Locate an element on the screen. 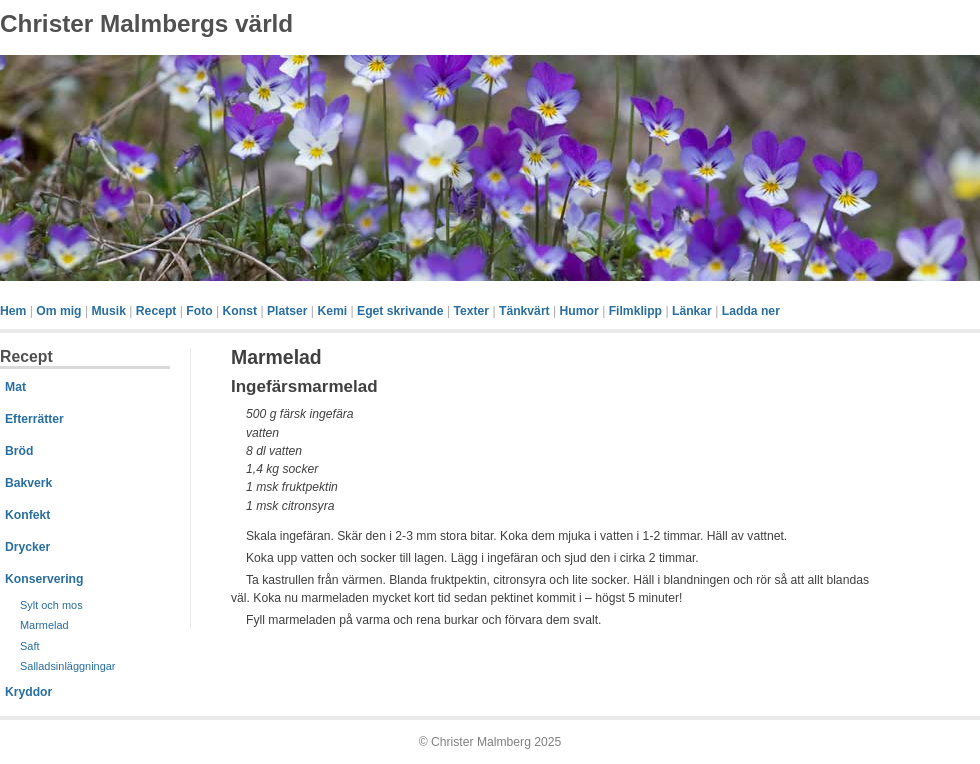 Image resolution: width=980 pixels, height=764 pixels. Platser is located at coordinates (287, 311).